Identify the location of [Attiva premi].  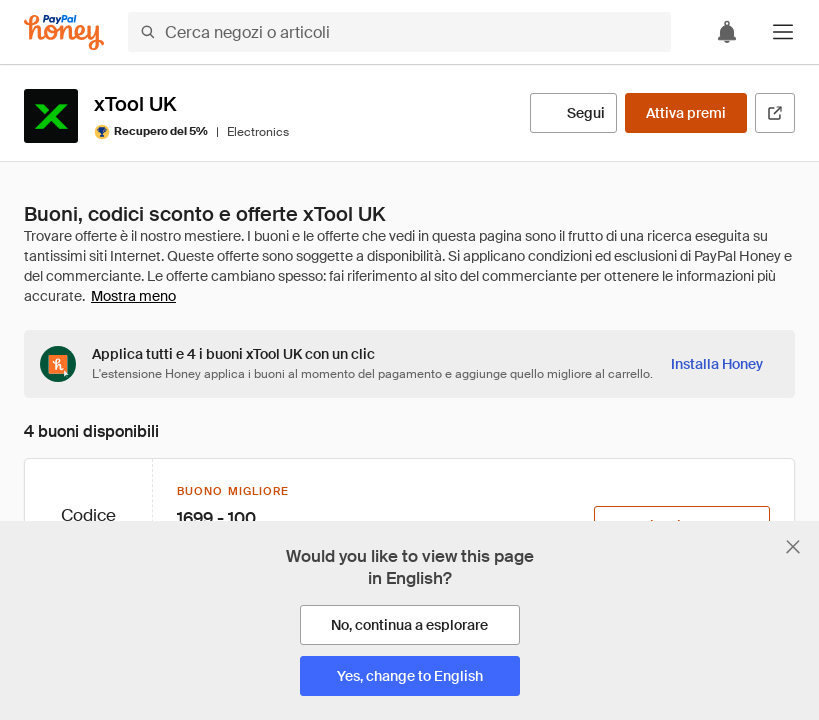
(686, 113).